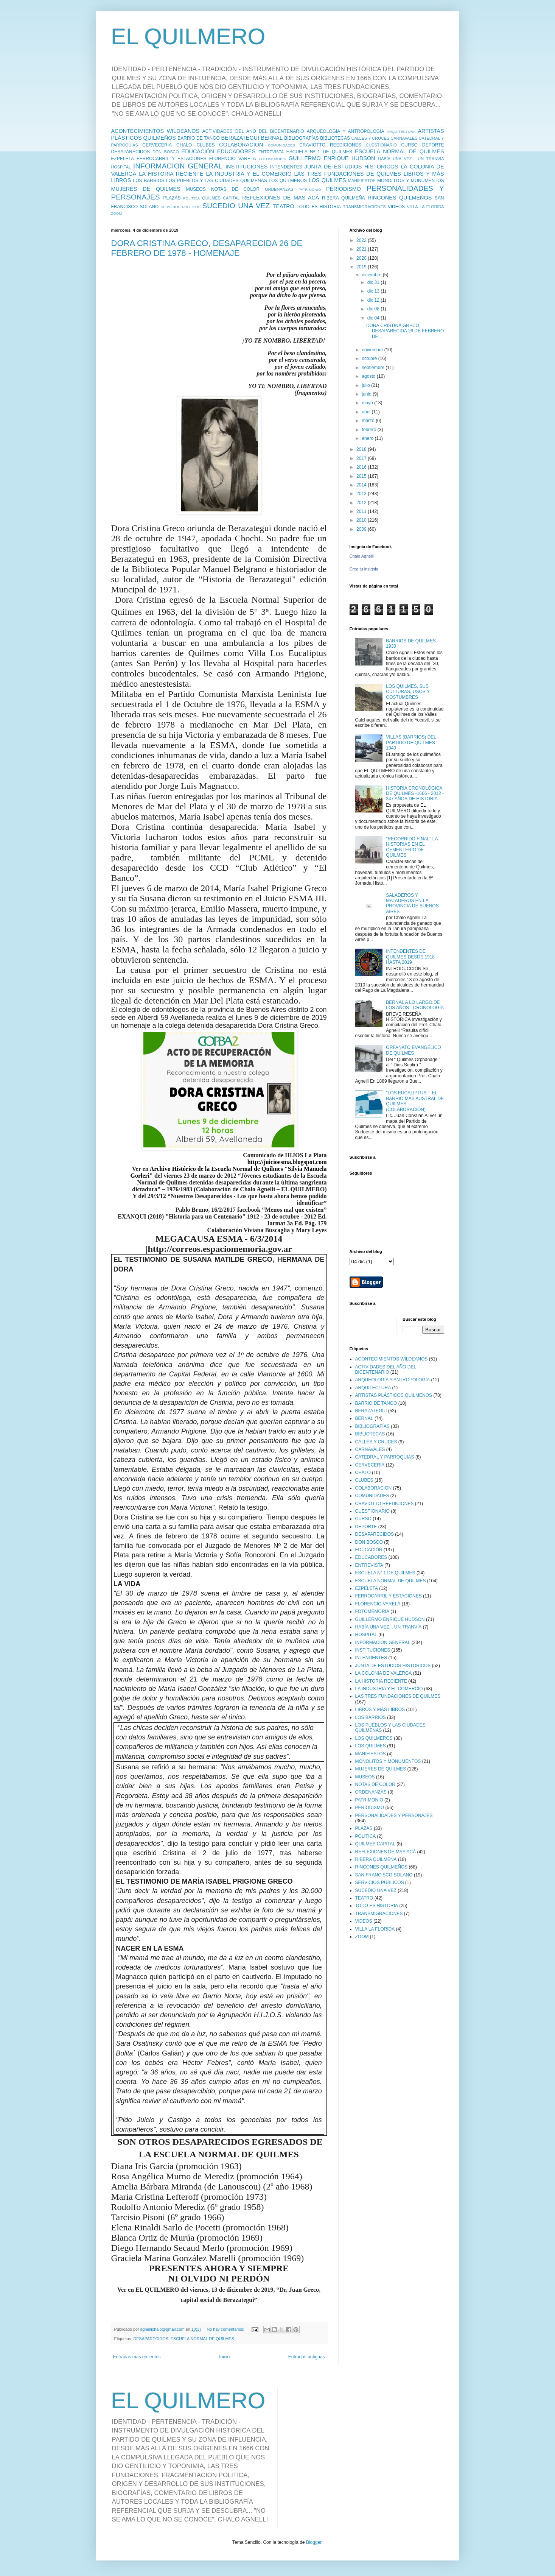  What do you see at coordinates (362, 458) in the screenshot?
I see `2017` at bounding box center [362, 458].